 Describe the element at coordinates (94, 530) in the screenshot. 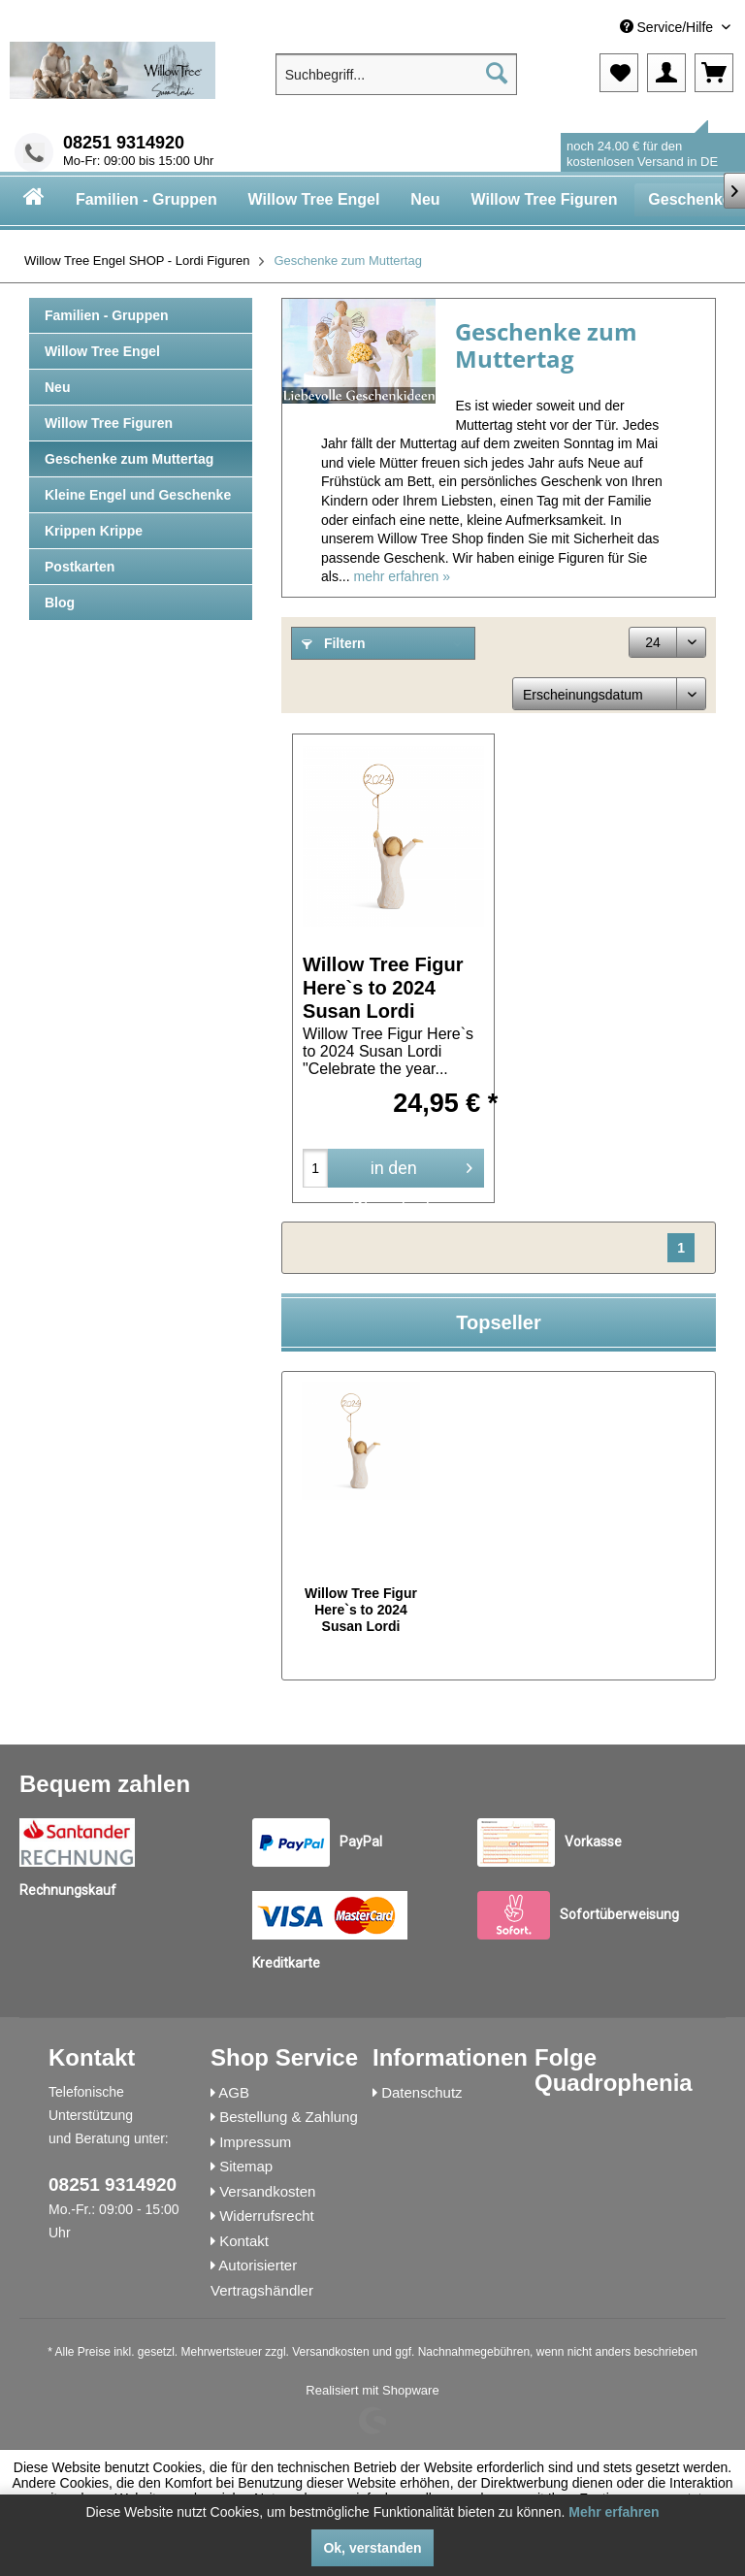

I see `Krippen Krippe` at that location.